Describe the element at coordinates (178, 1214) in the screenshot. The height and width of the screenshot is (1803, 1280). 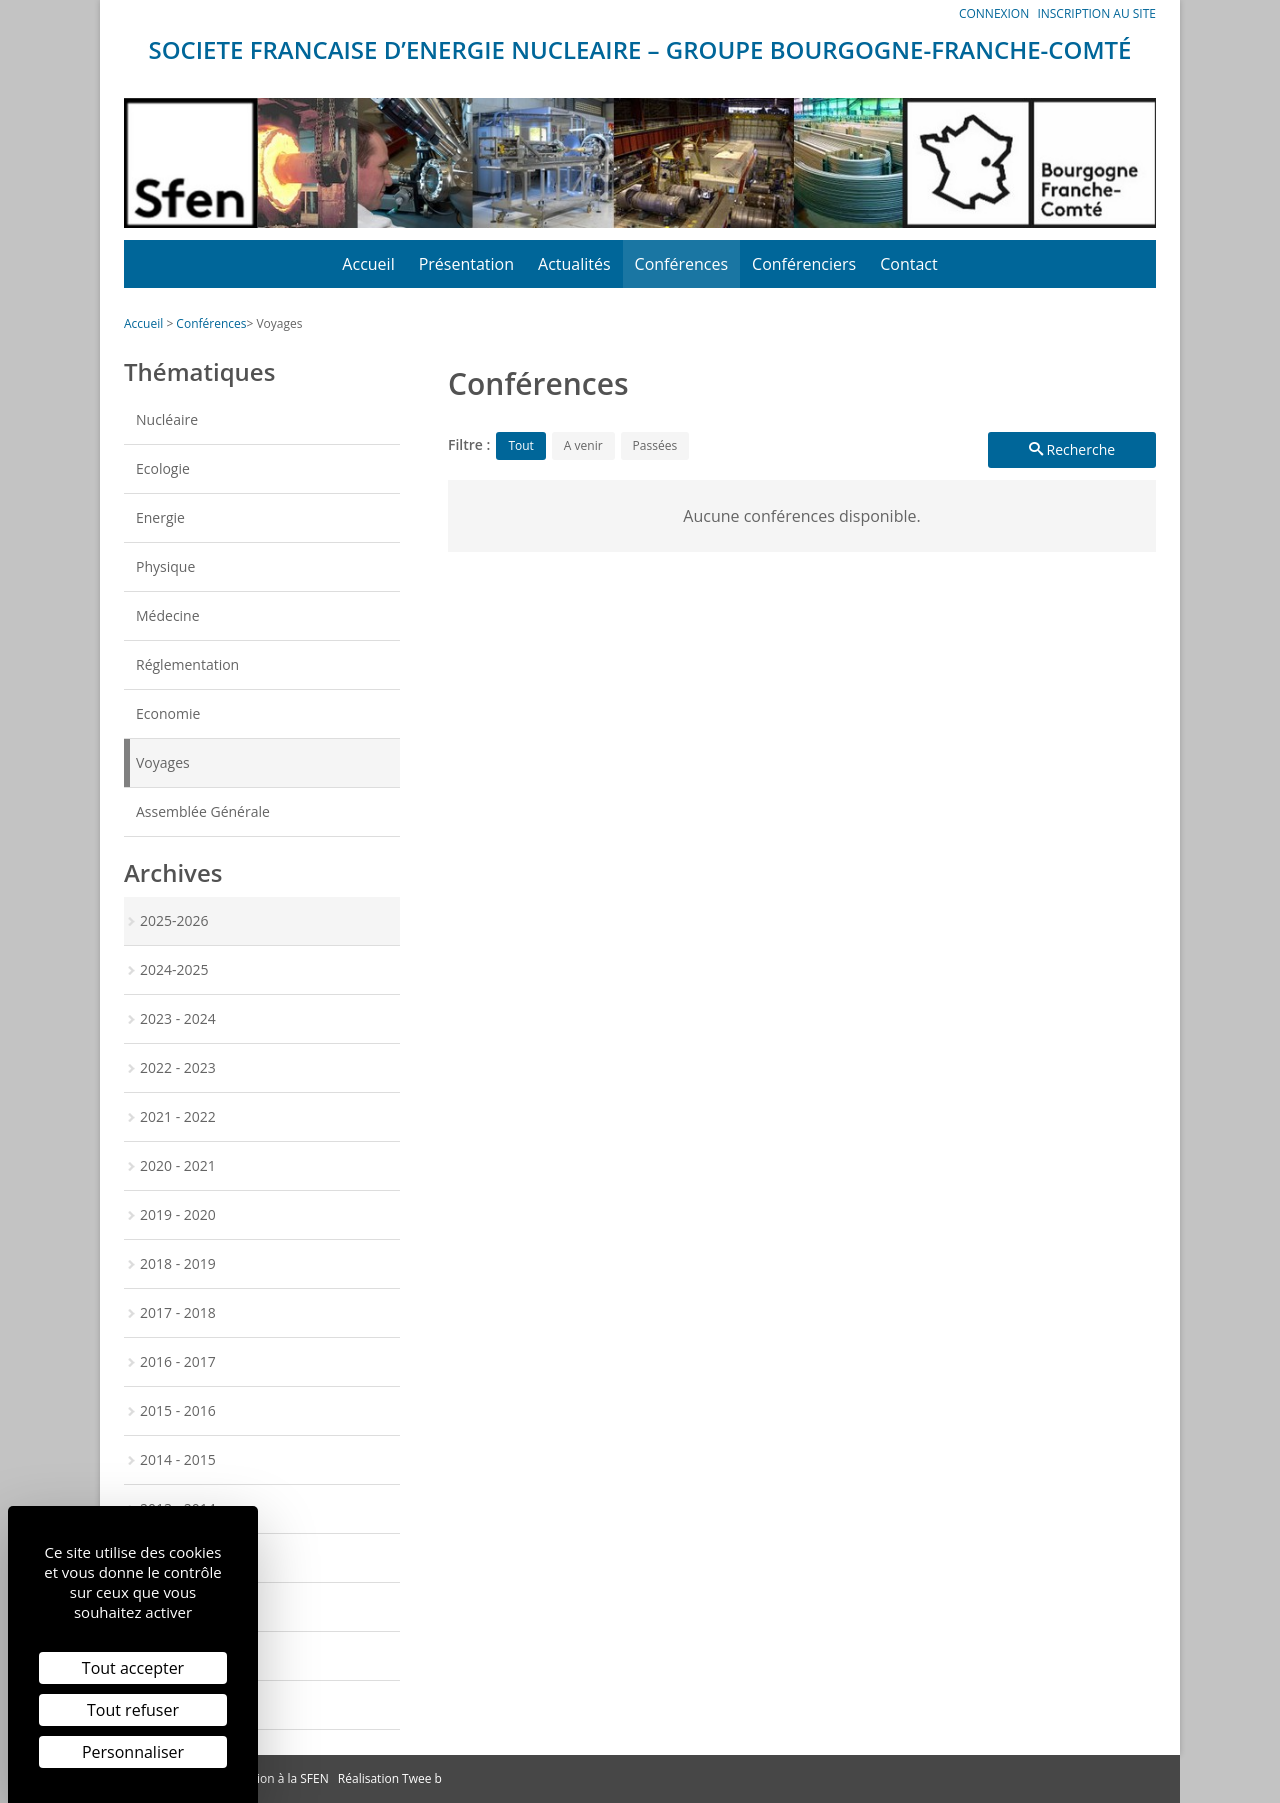
I see `2019 - 2020` at that location.